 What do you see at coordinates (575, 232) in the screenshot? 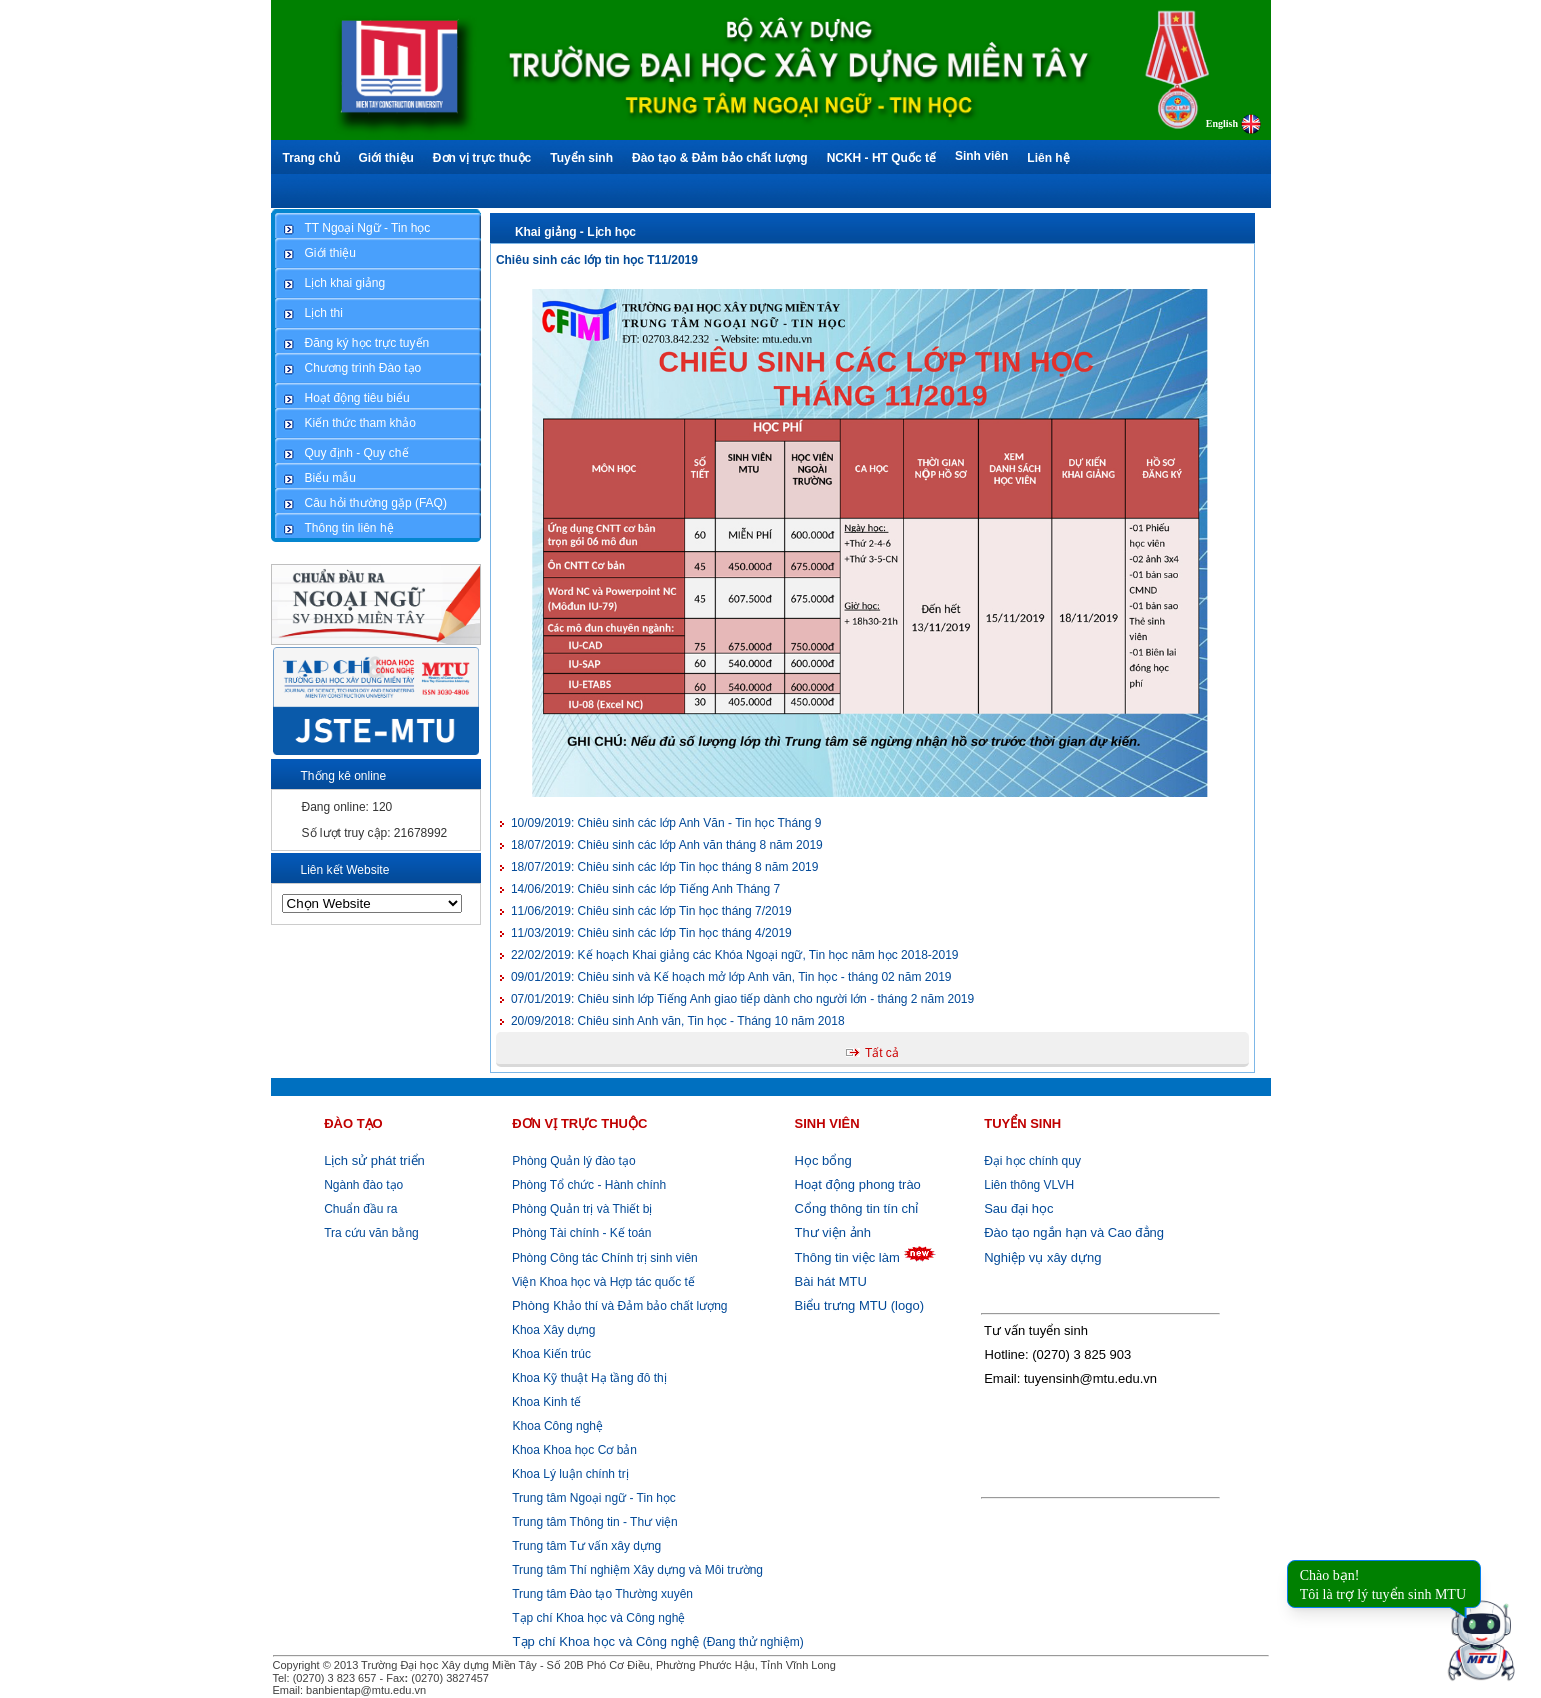
I see `Khai giảng - Lịch học` at bounding box center [575, 232].